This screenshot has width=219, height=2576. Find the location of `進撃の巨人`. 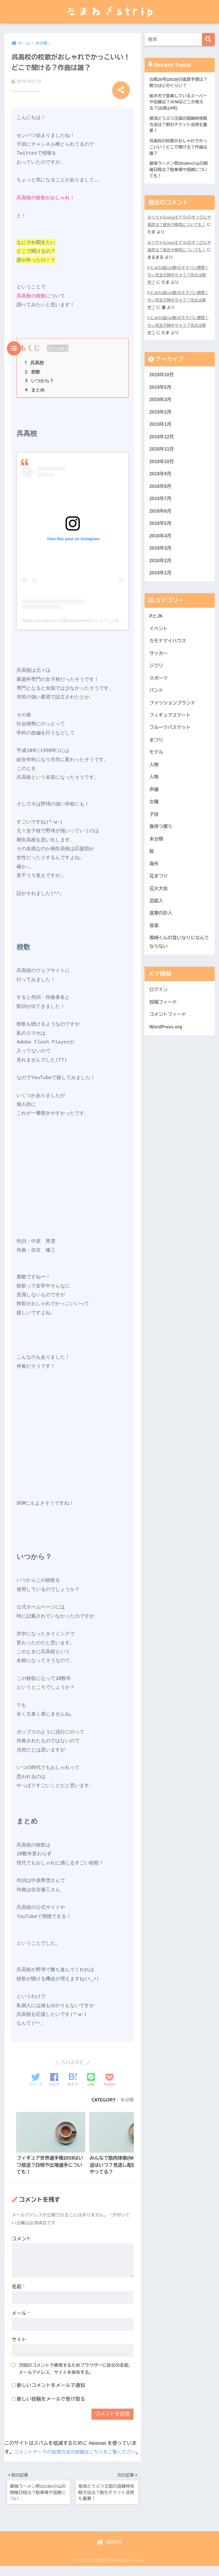

進撃の巨人 is located at coordinates (161, 931).